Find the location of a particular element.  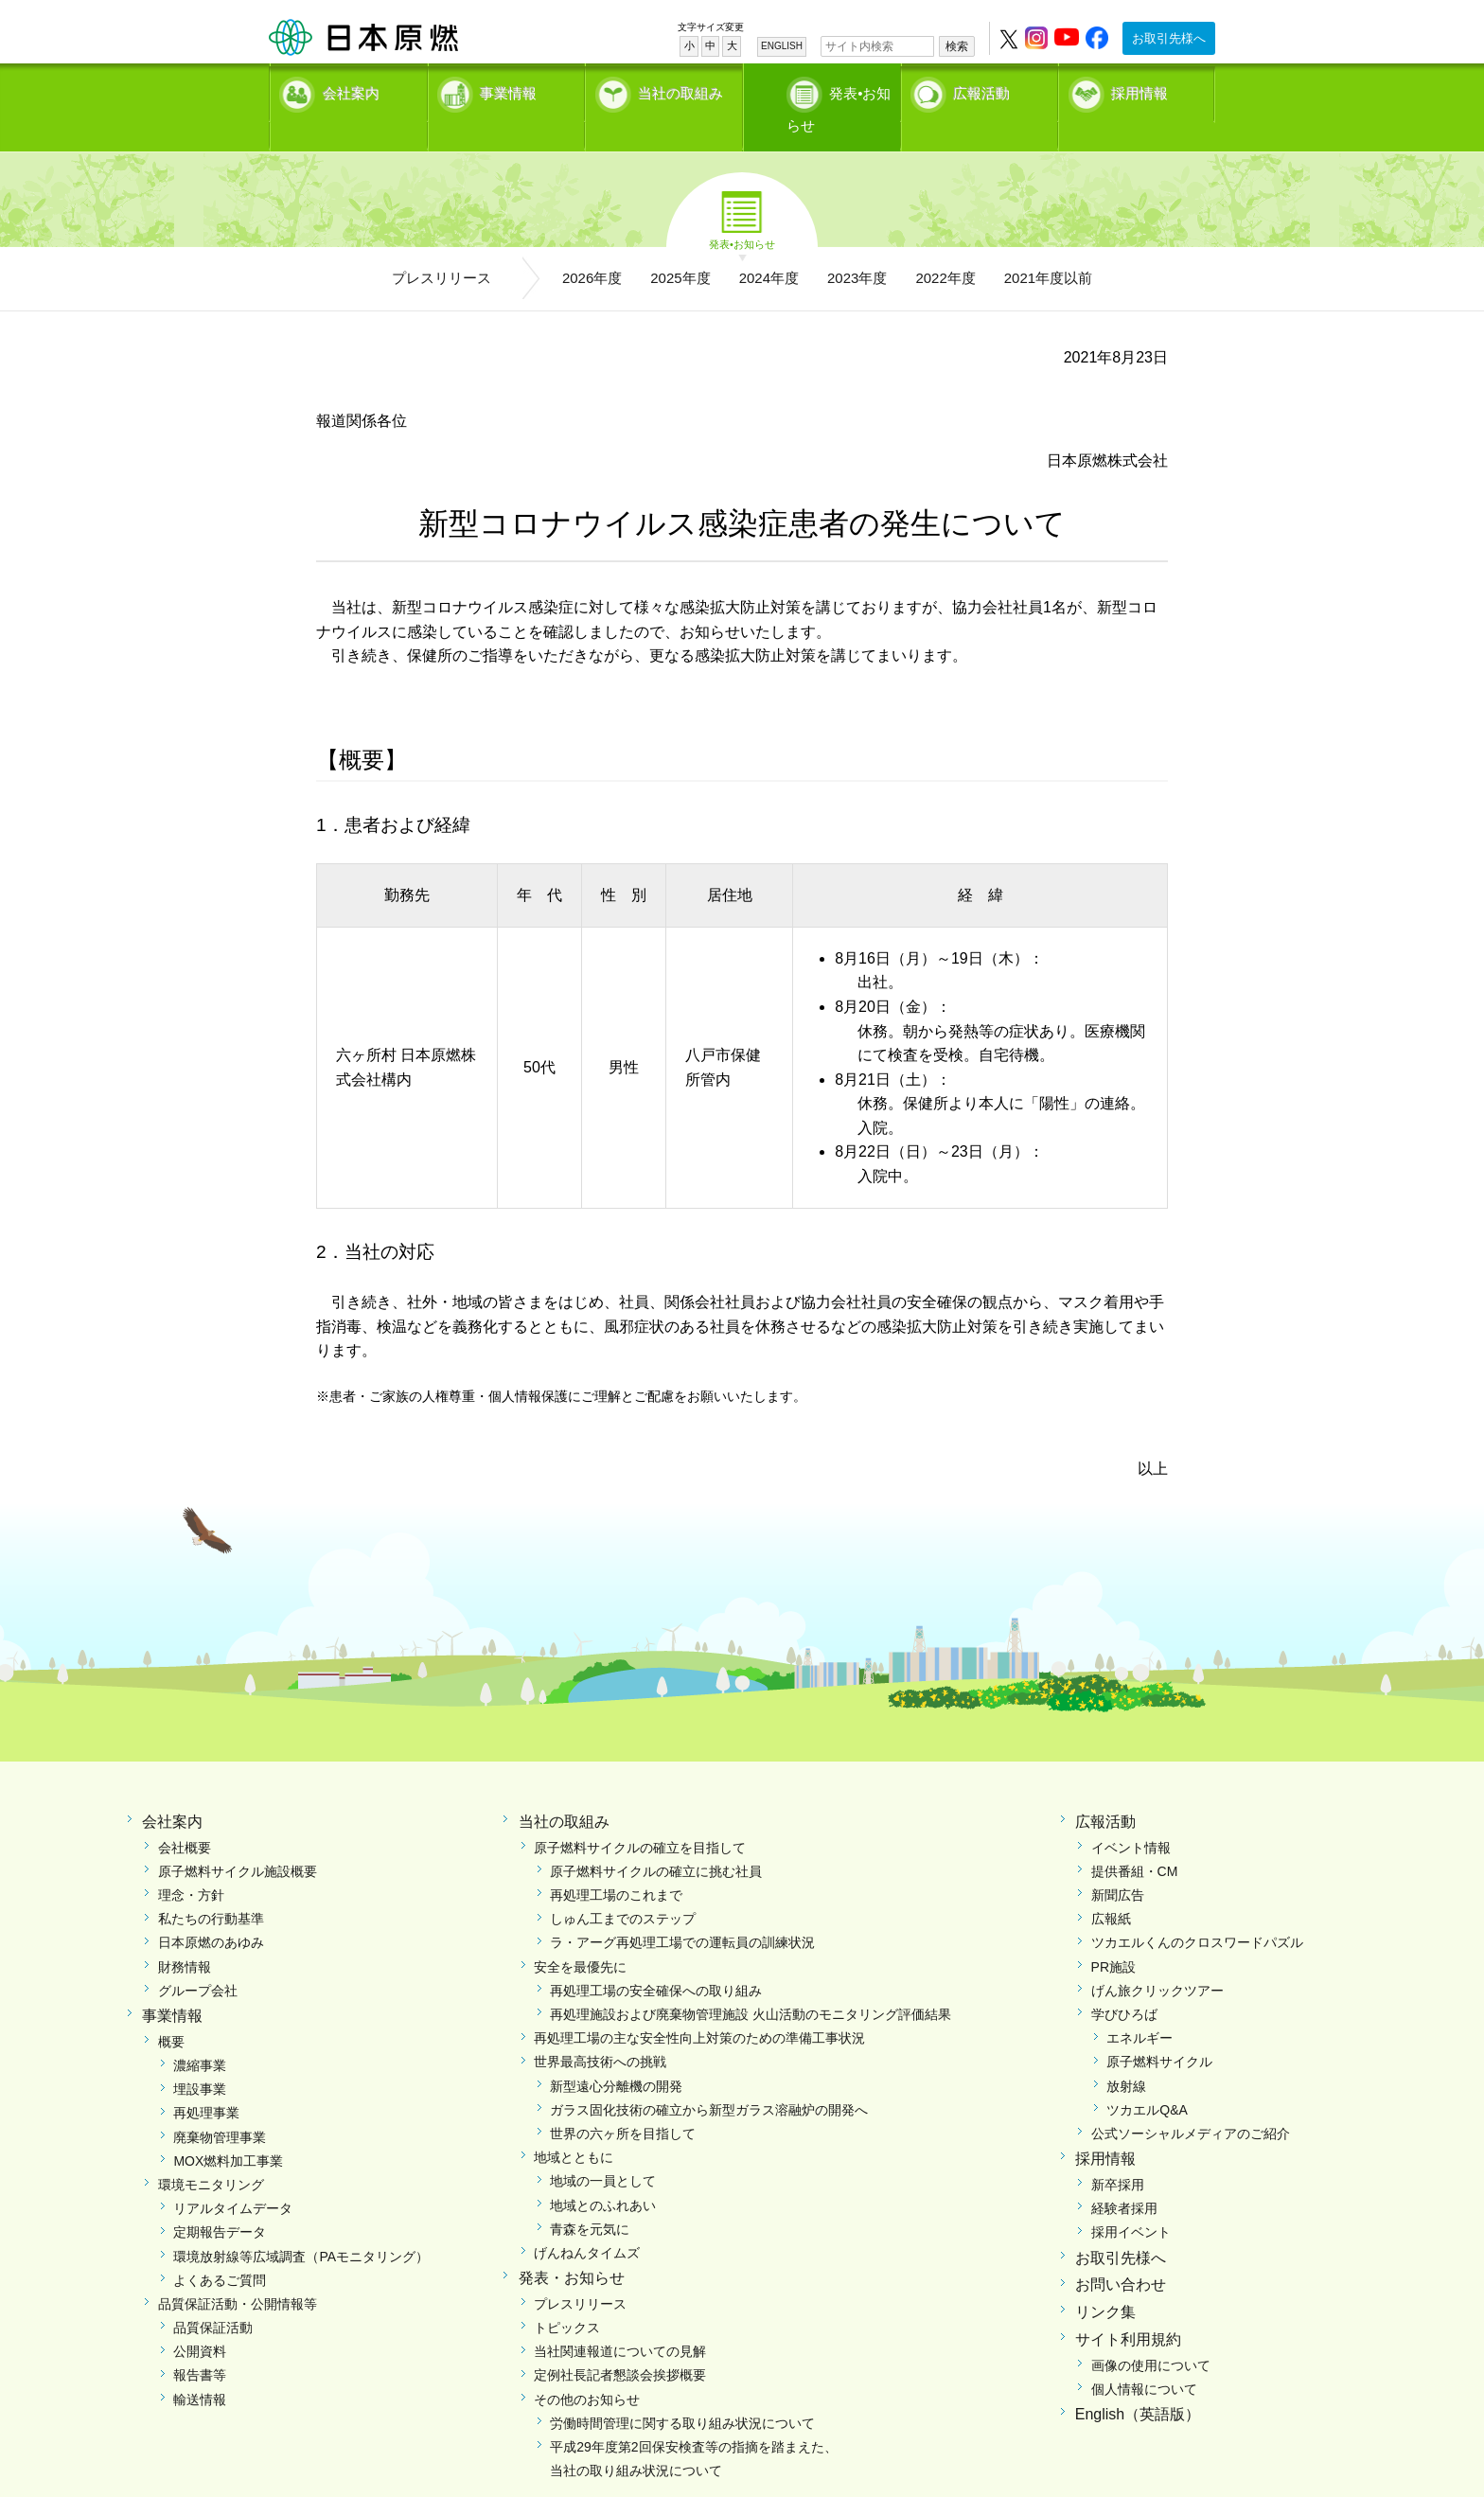

新卒採用 is located at coordinates (1117, 2153).